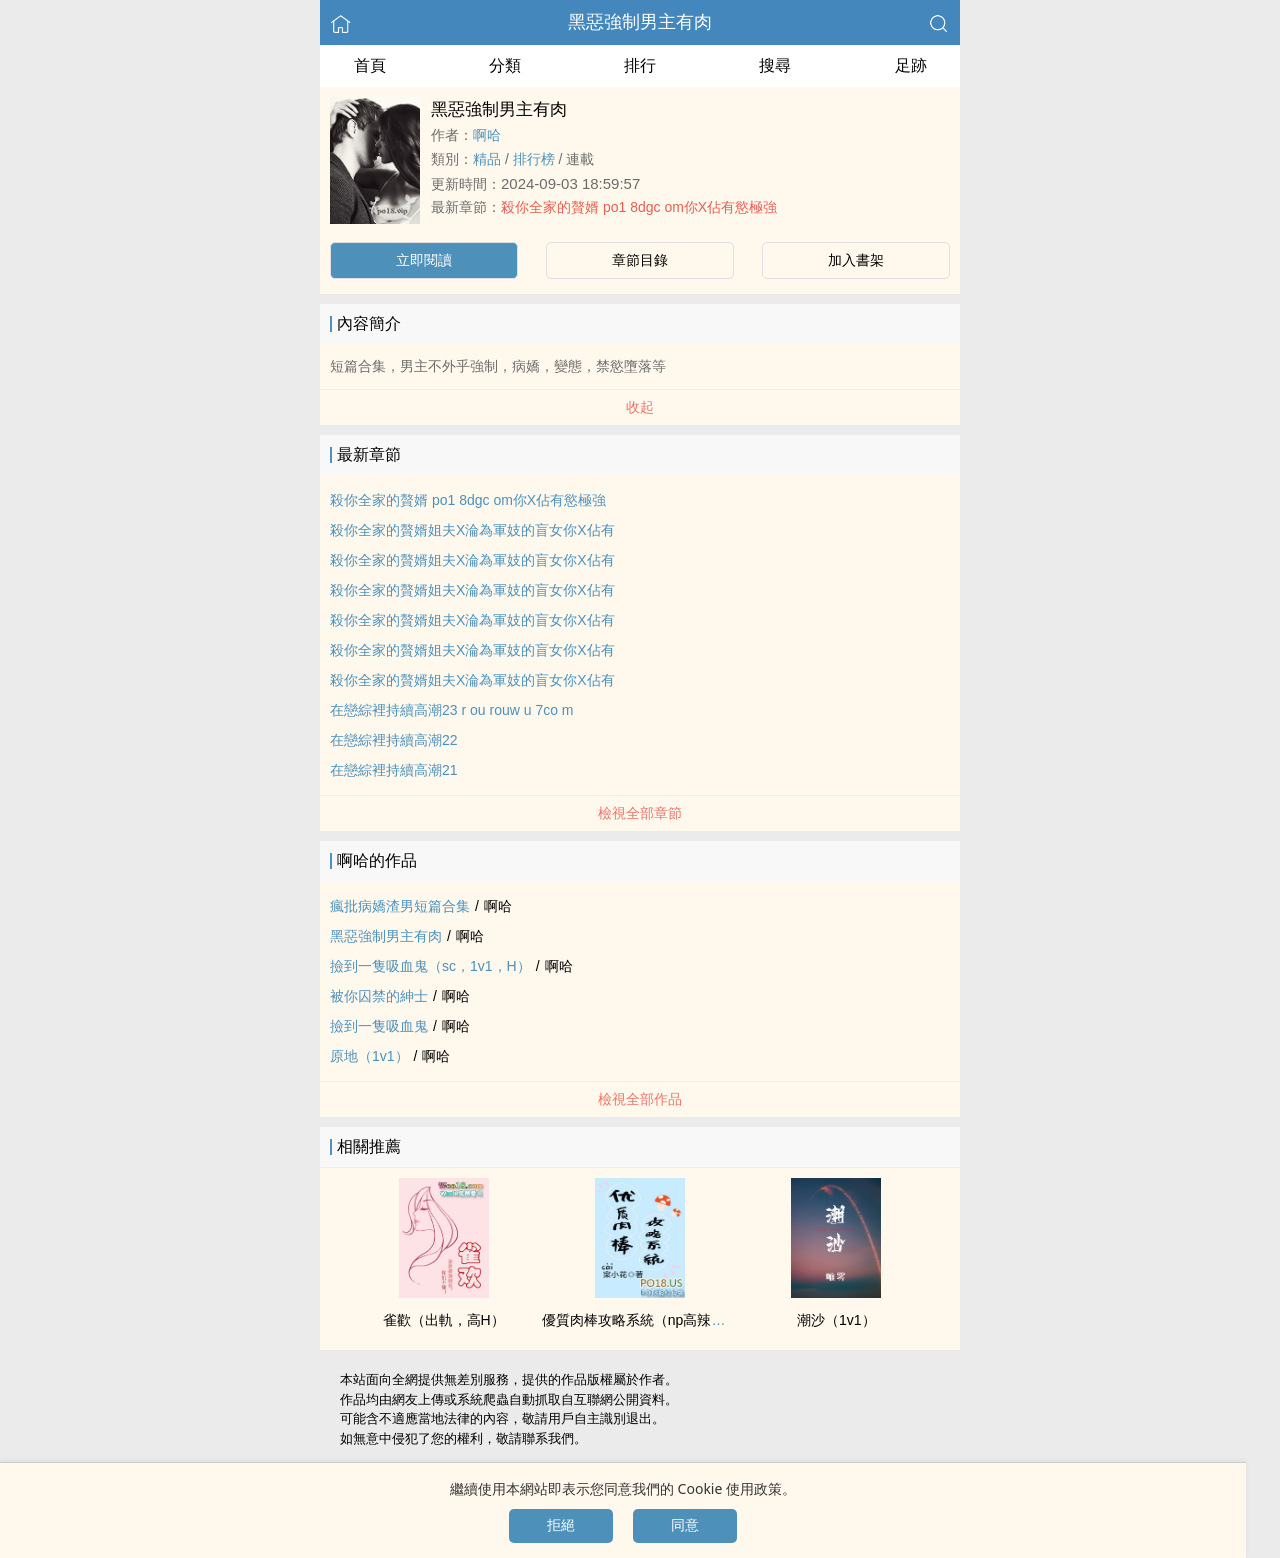 This screenshot has width=1280, height=1558. Describe the element at coordinates (370, 65) in the screenshot. I see `首頁` at that location.